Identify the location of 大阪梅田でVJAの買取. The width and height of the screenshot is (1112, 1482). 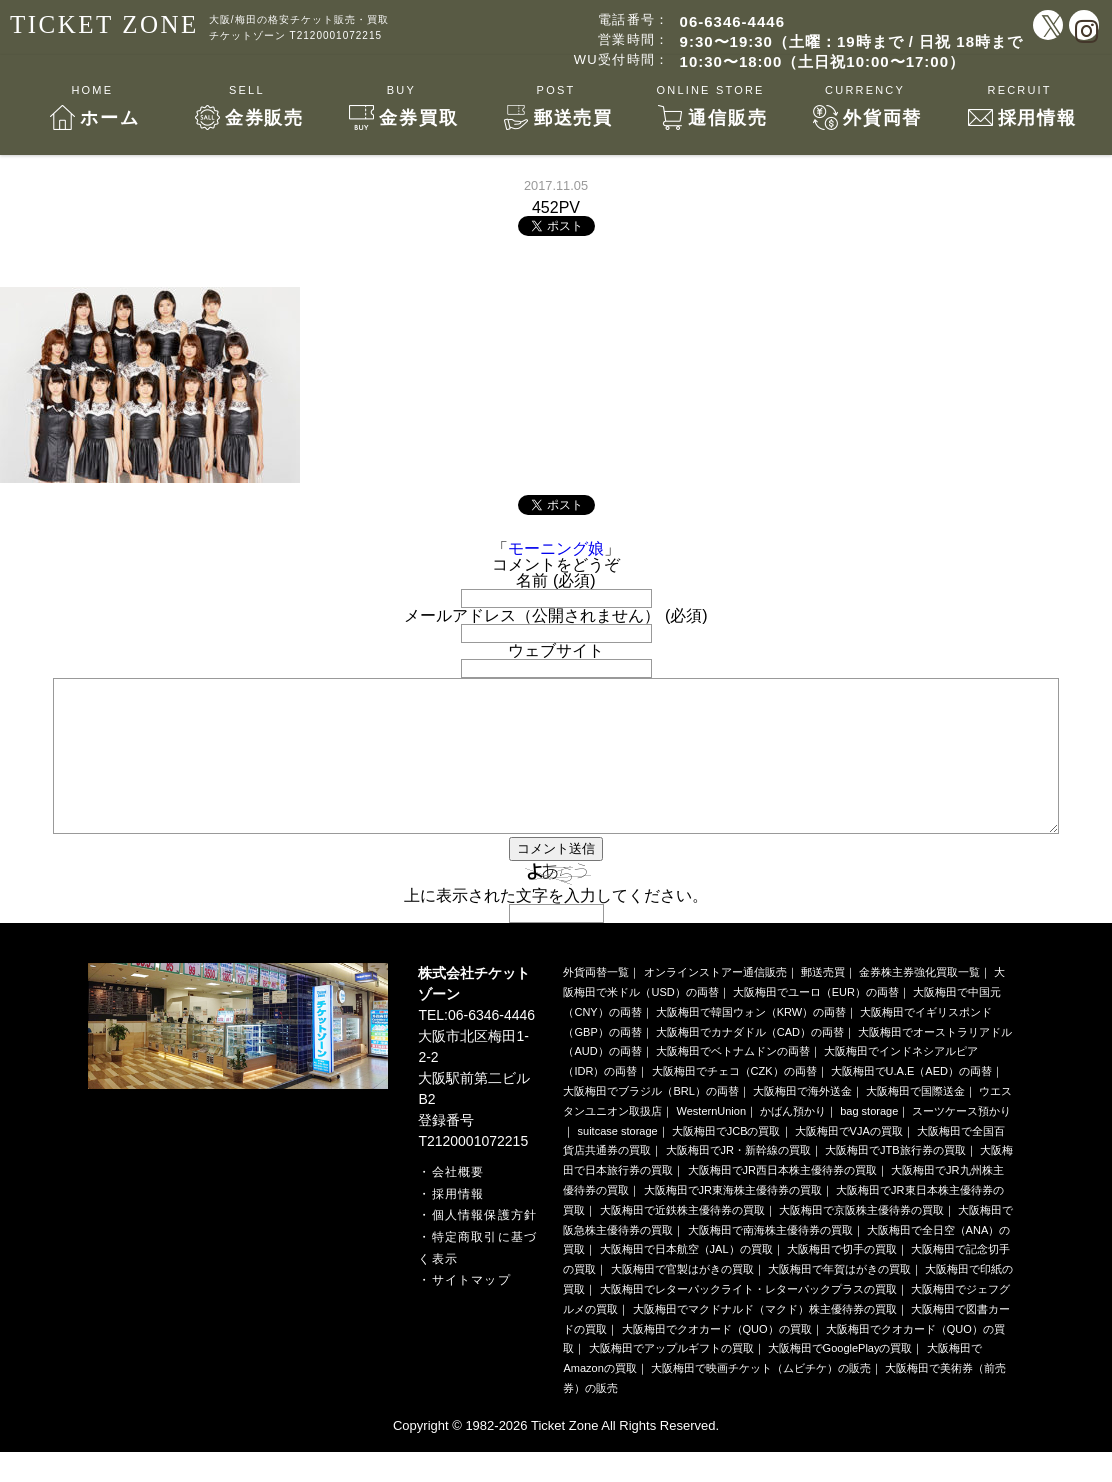
(849, 1161).